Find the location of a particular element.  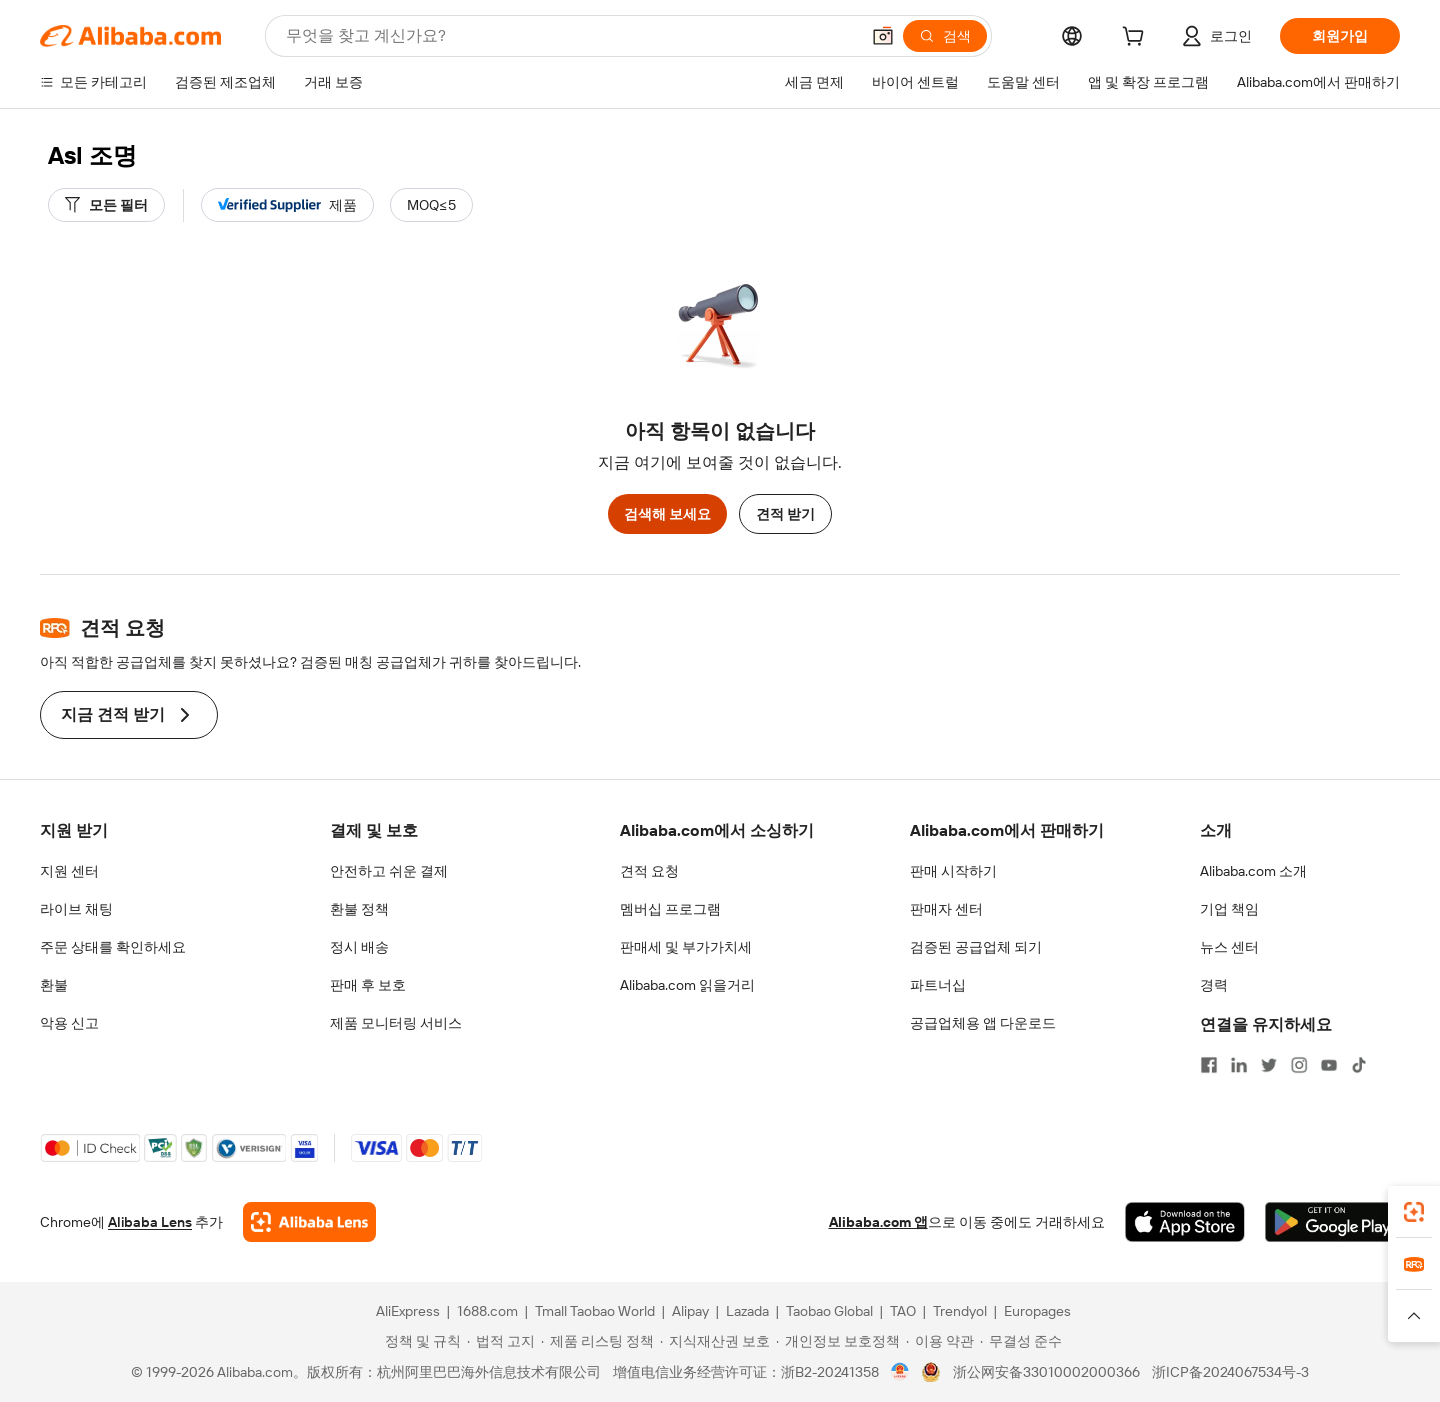

기업 책임 is located at coordinates (1229, 909).